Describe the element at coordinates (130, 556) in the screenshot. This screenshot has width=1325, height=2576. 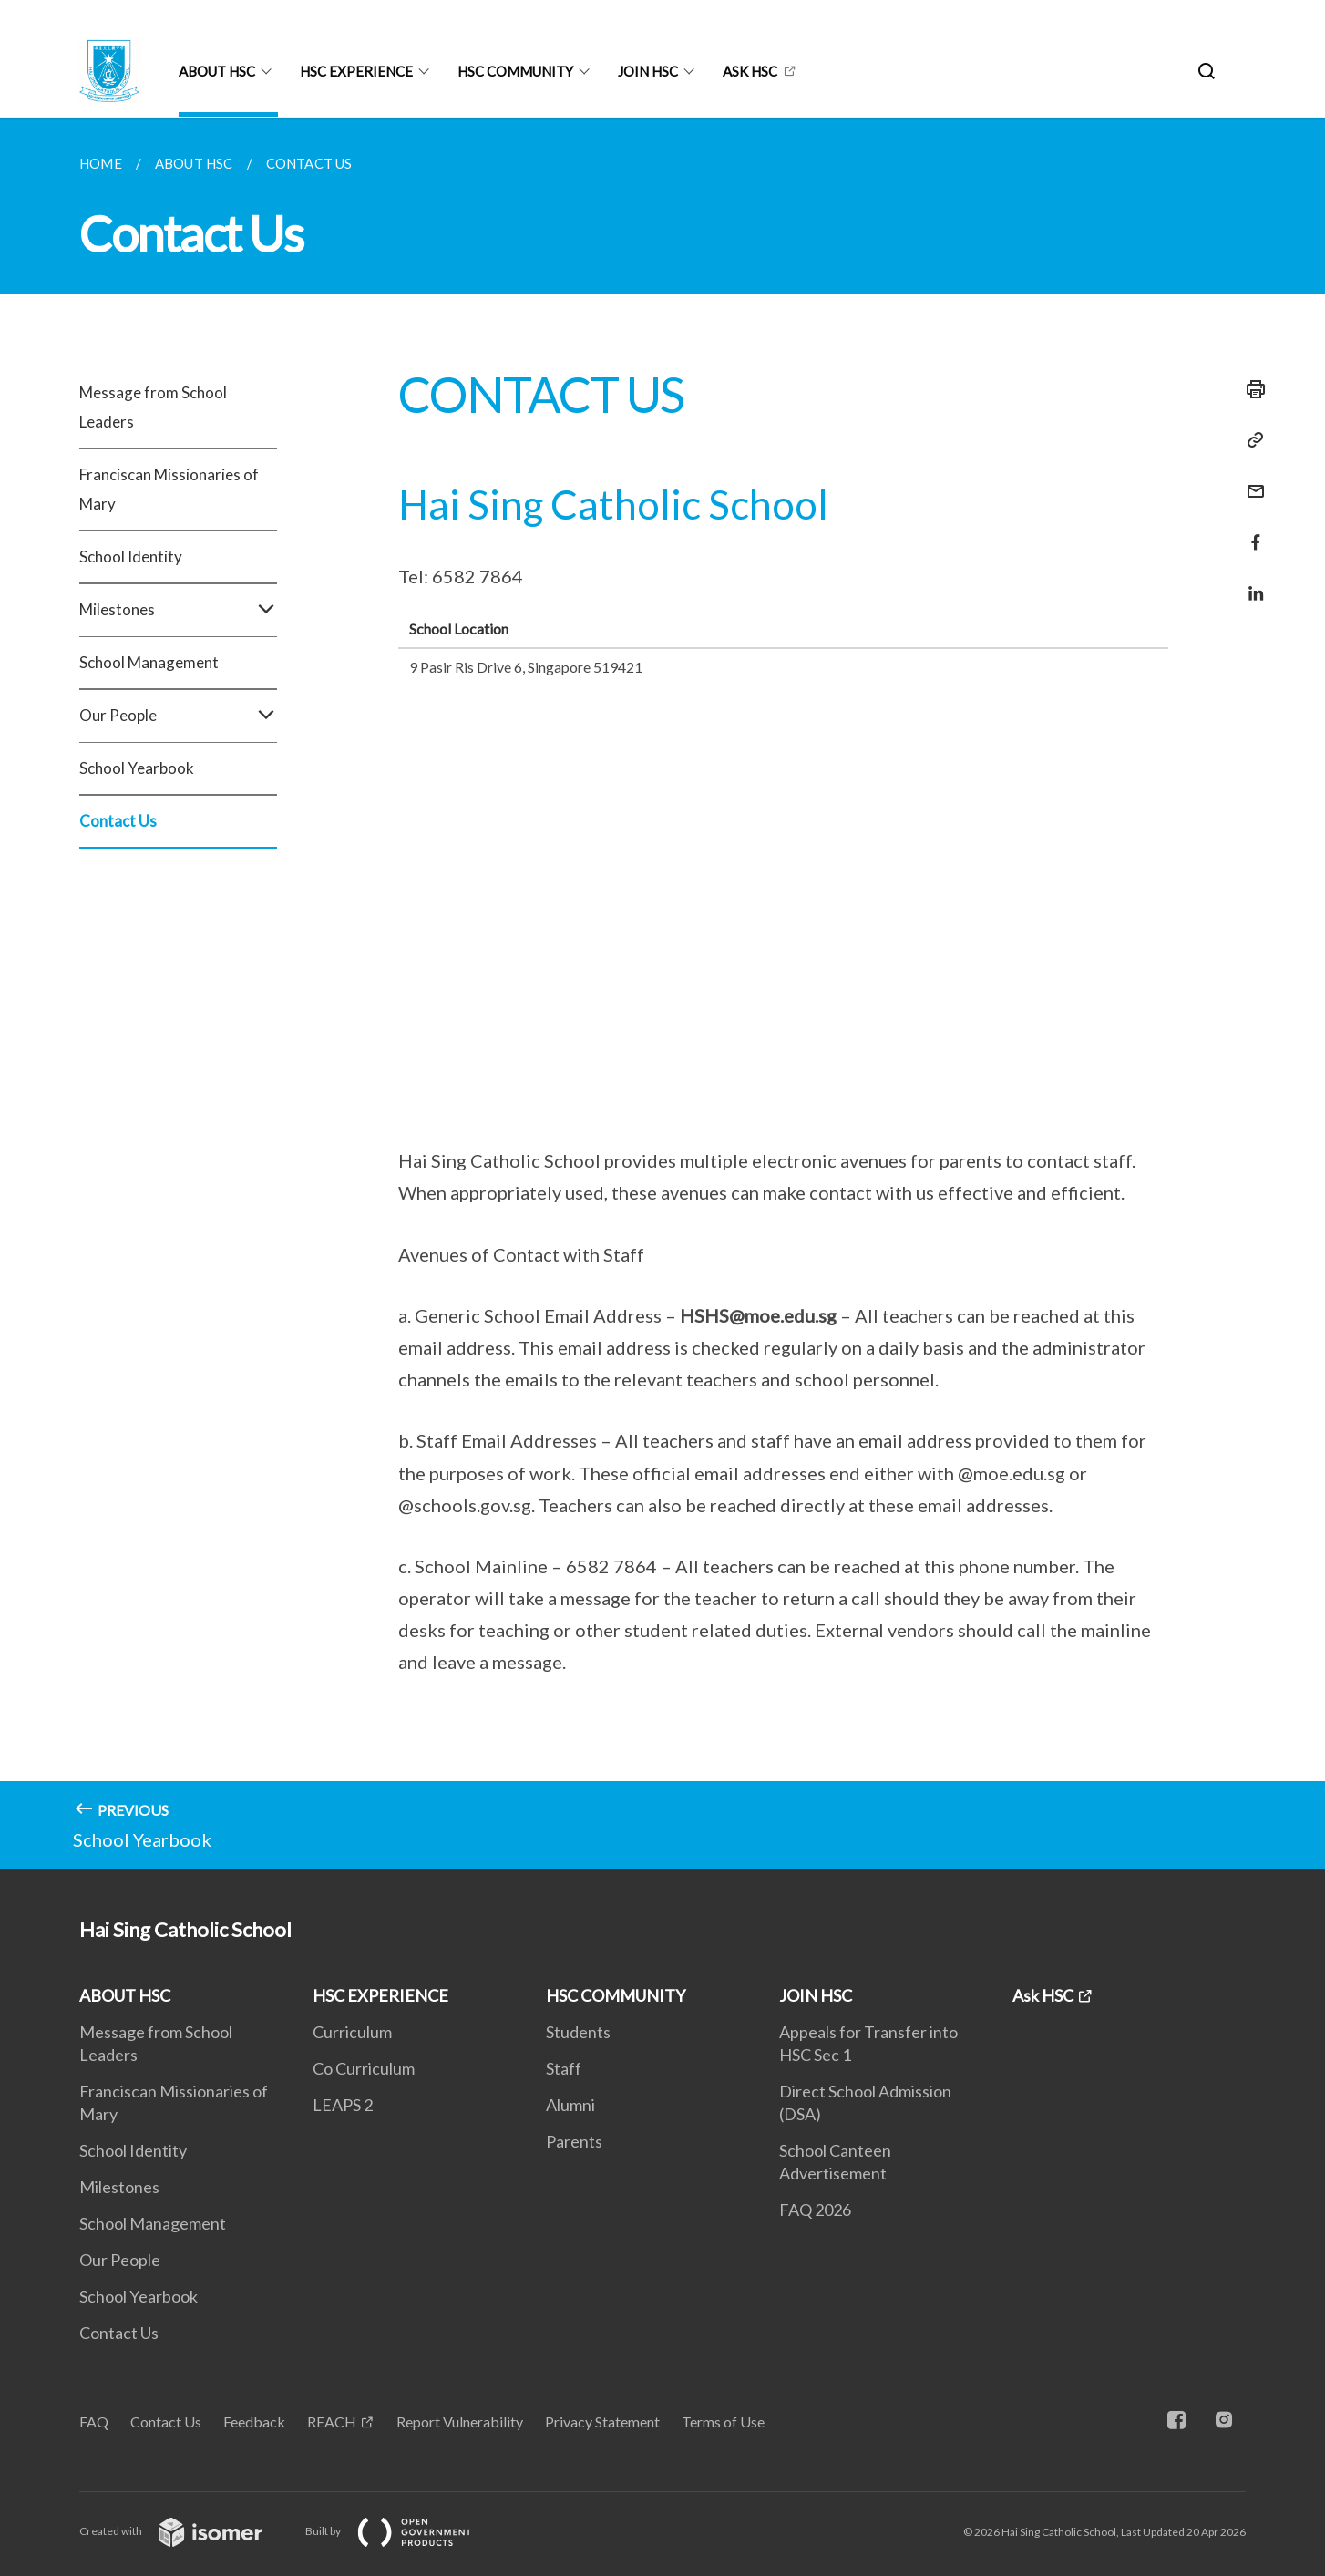
I see `School Identity` at that location.